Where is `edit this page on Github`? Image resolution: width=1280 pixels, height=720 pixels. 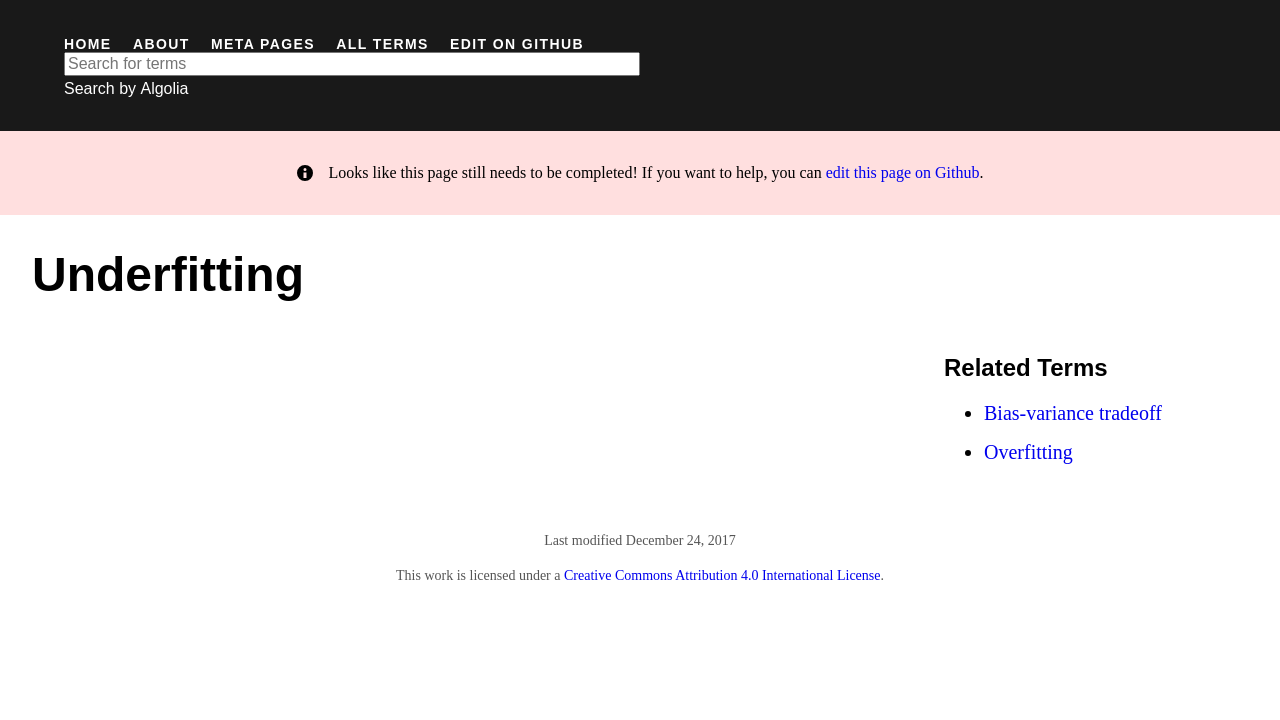
edit this page on Github is located at coordinates (903, 172).